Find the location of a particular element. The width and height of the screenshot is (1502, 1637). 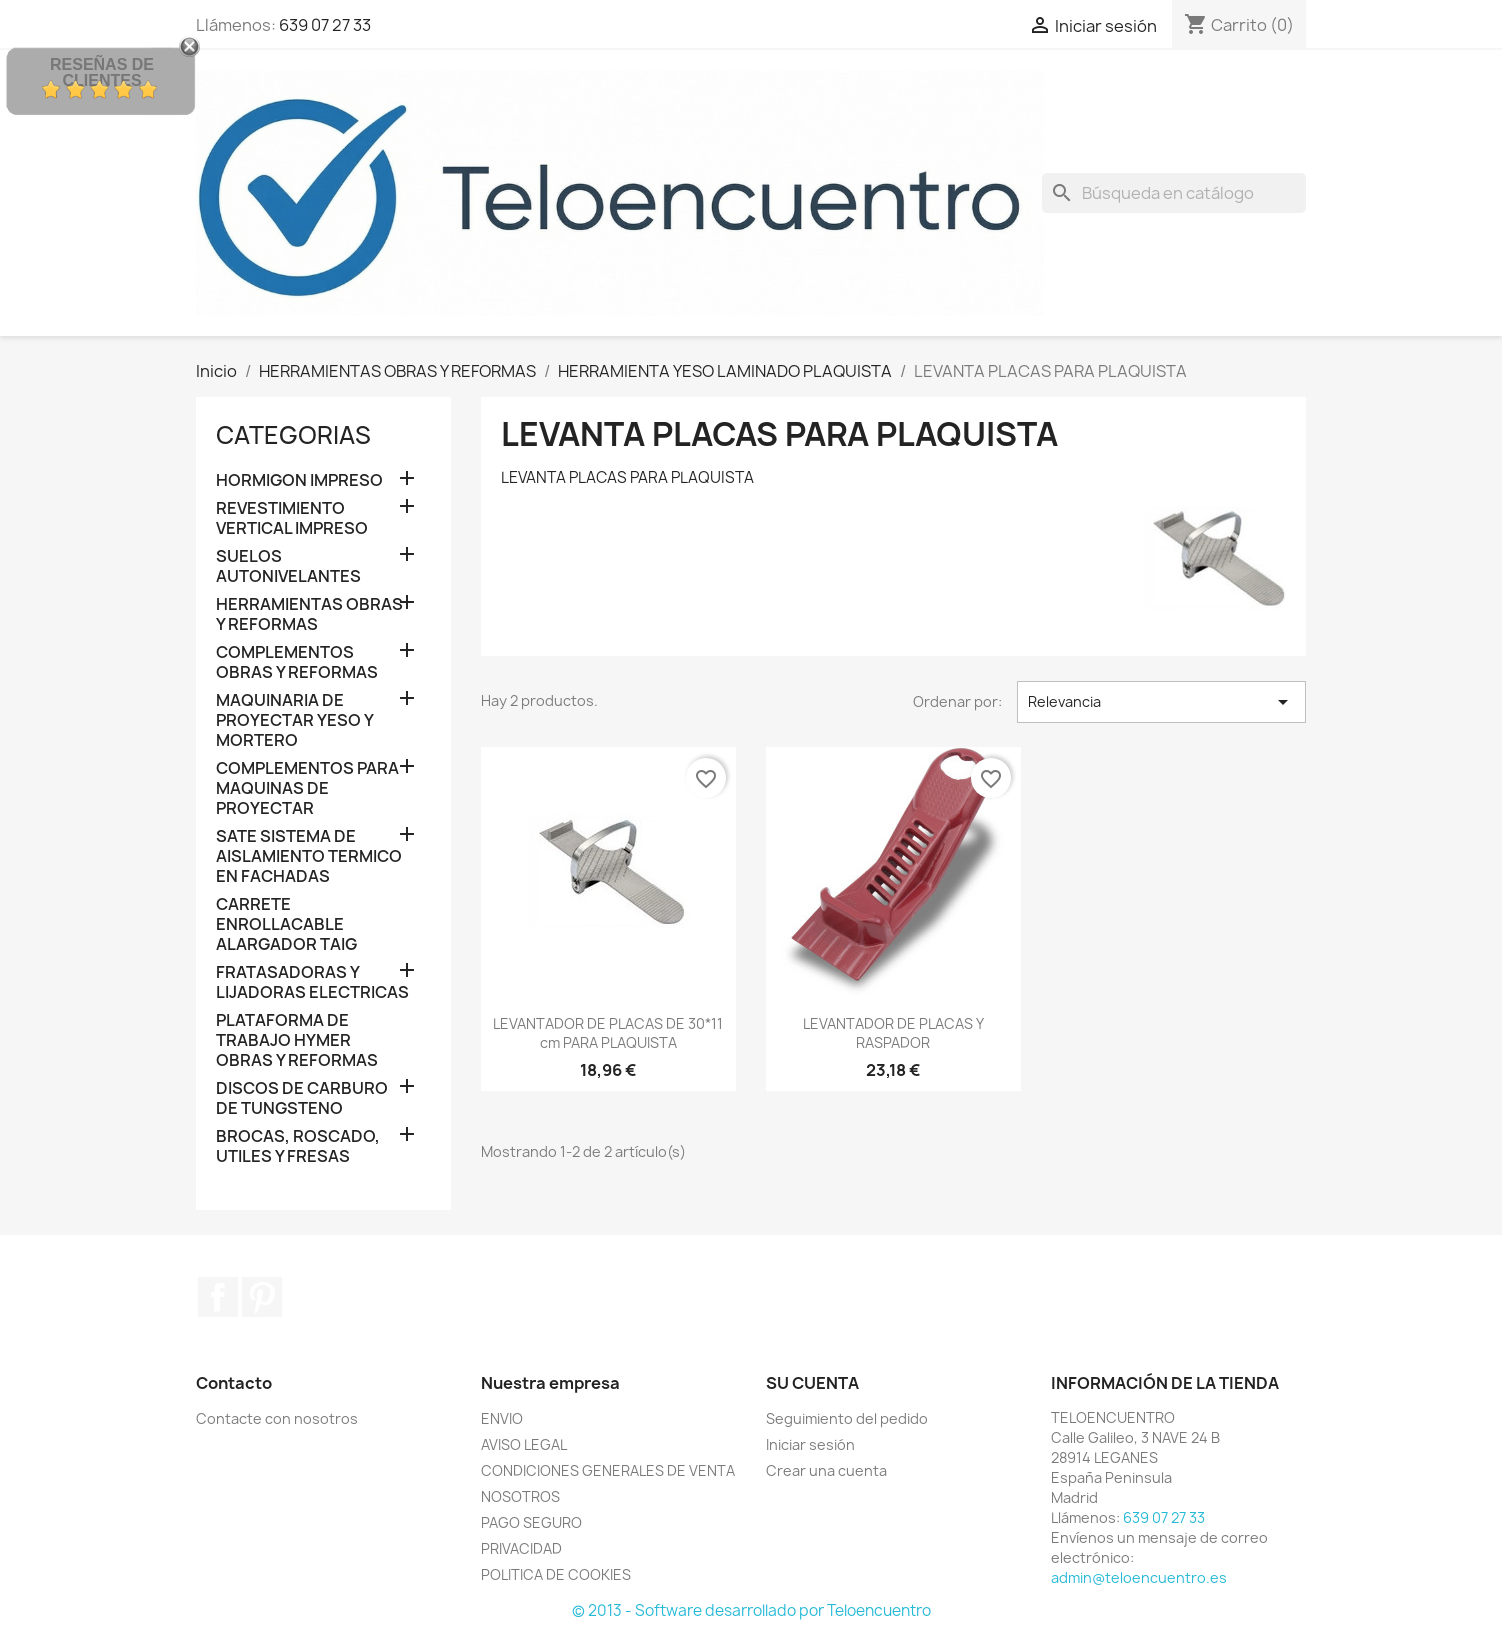

POLITICA DE COOKIES is located at coordinates (556, 1574).